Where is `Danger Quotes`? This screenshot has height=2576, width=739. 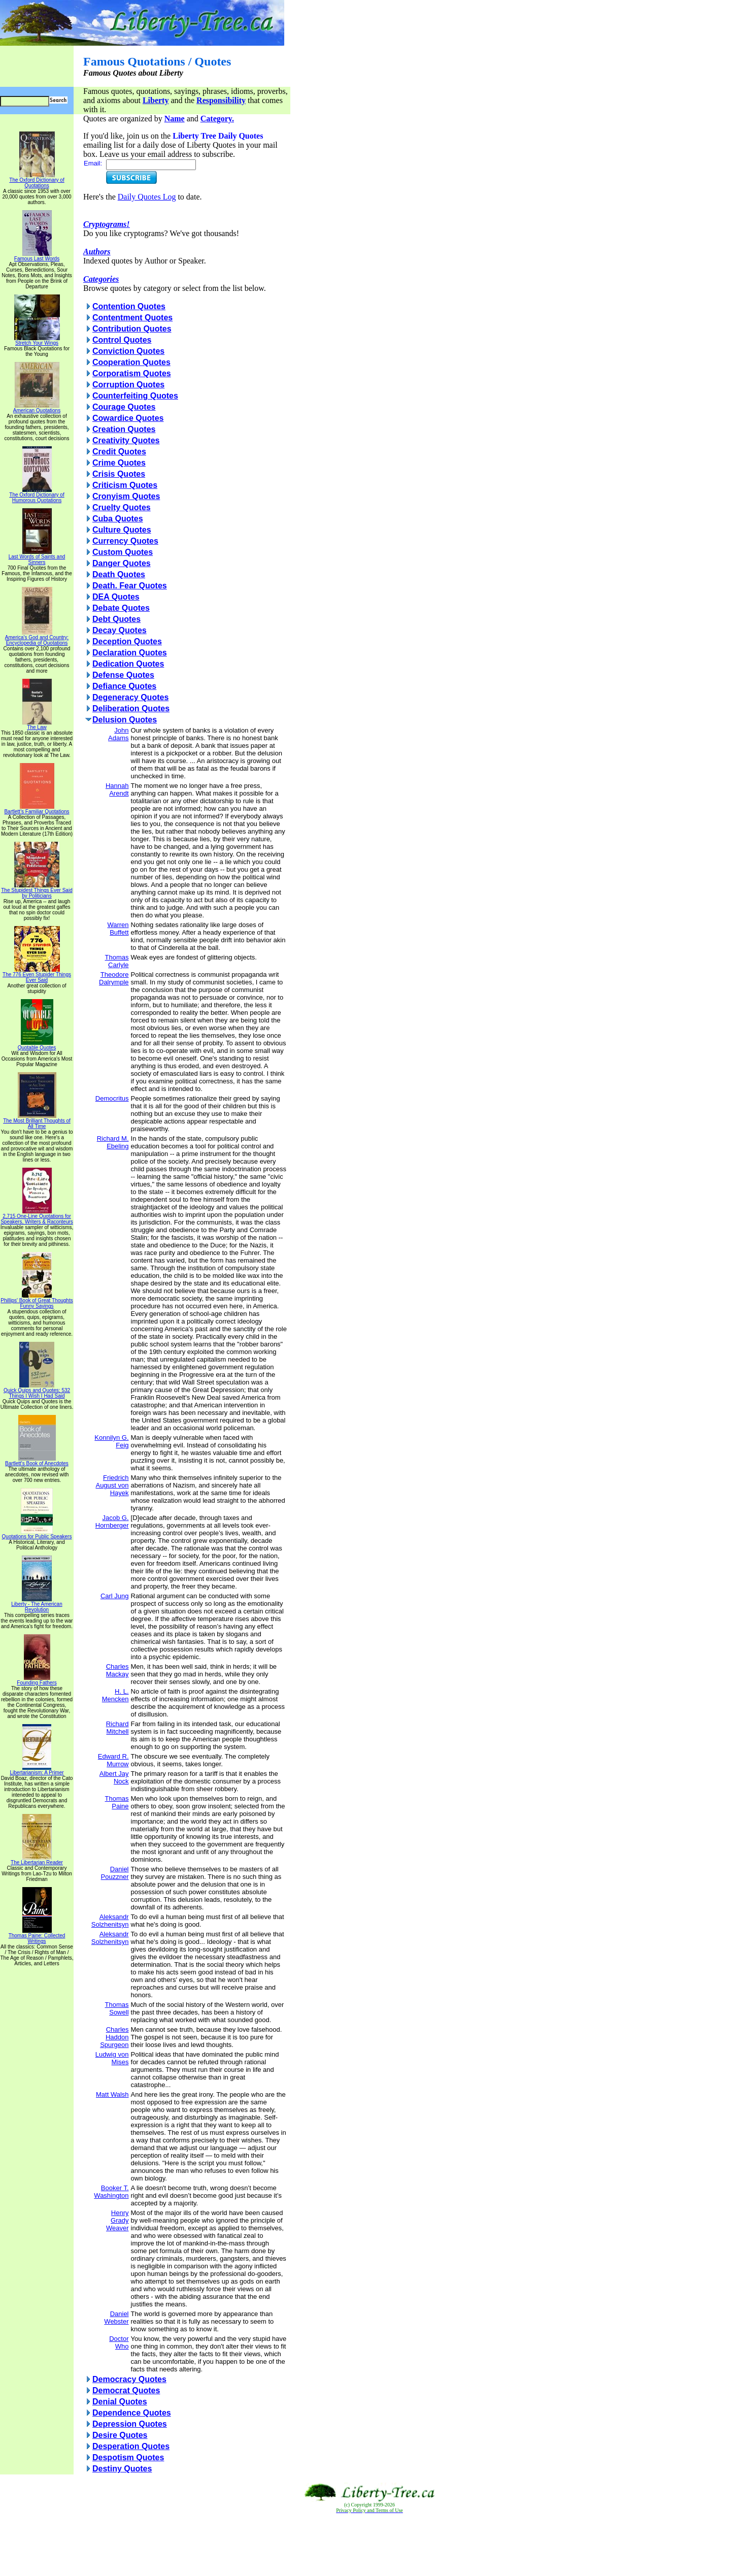 Danger Quotes is located at coordinates (121, 563).